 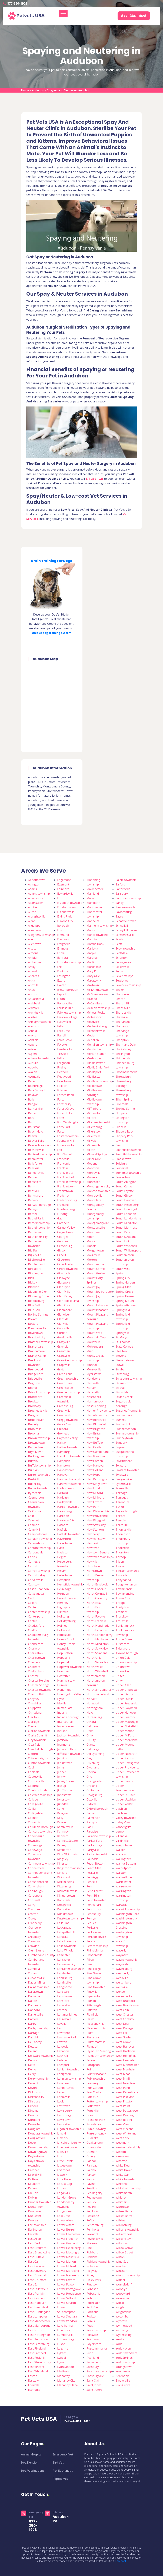 I want to click on Dover township, so click(x=38, y=2147).